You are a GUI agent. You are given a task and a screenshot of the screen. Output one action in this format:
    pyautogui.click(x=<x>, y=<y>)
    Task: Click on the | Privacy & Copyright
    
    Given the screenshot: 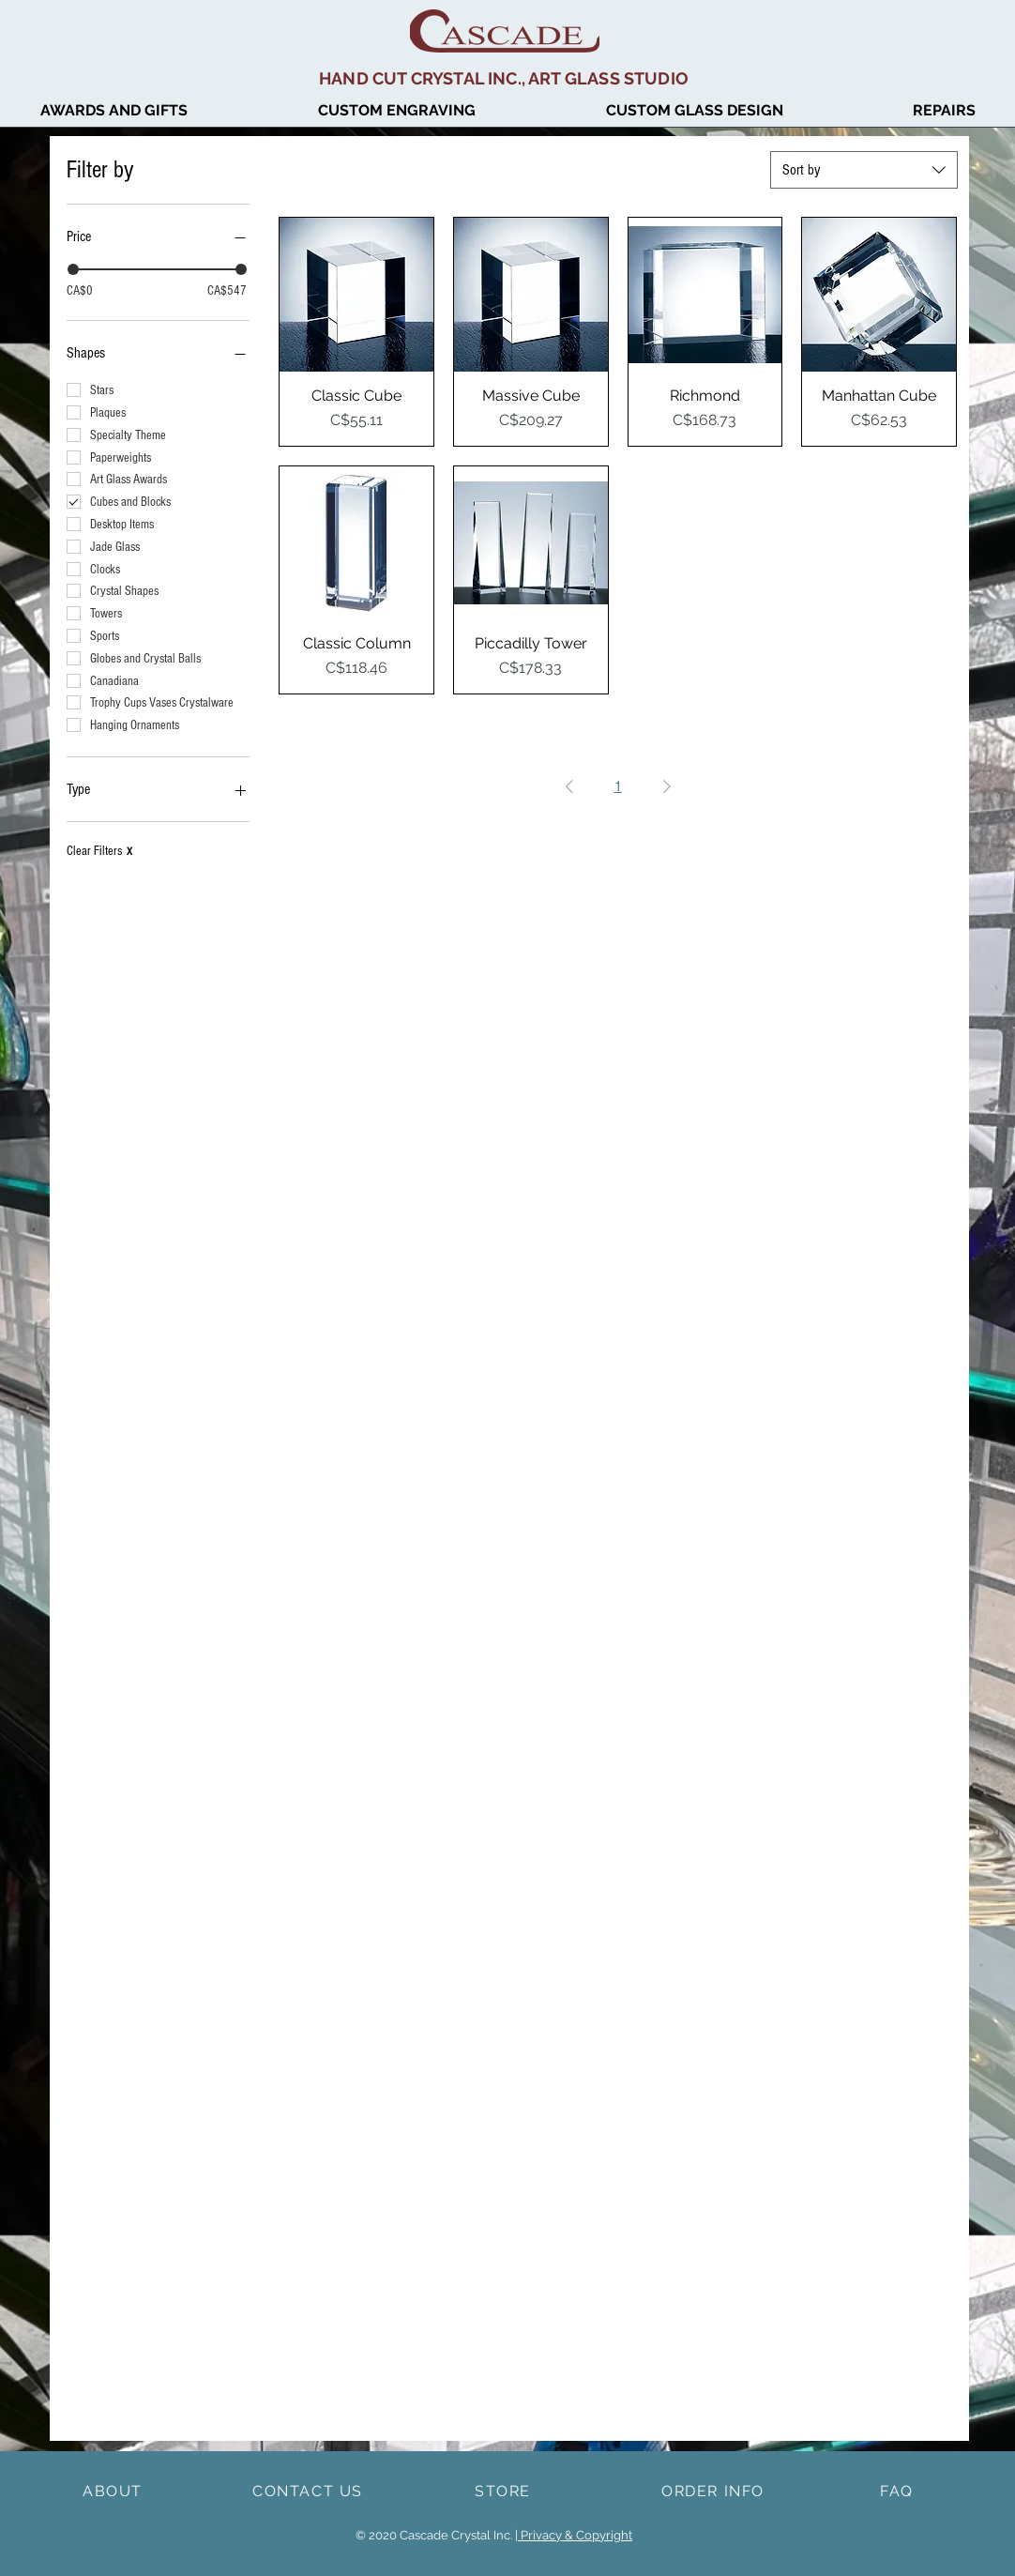 What is the action you would take?
    pyautogui.click(x=573, y=2535)
    